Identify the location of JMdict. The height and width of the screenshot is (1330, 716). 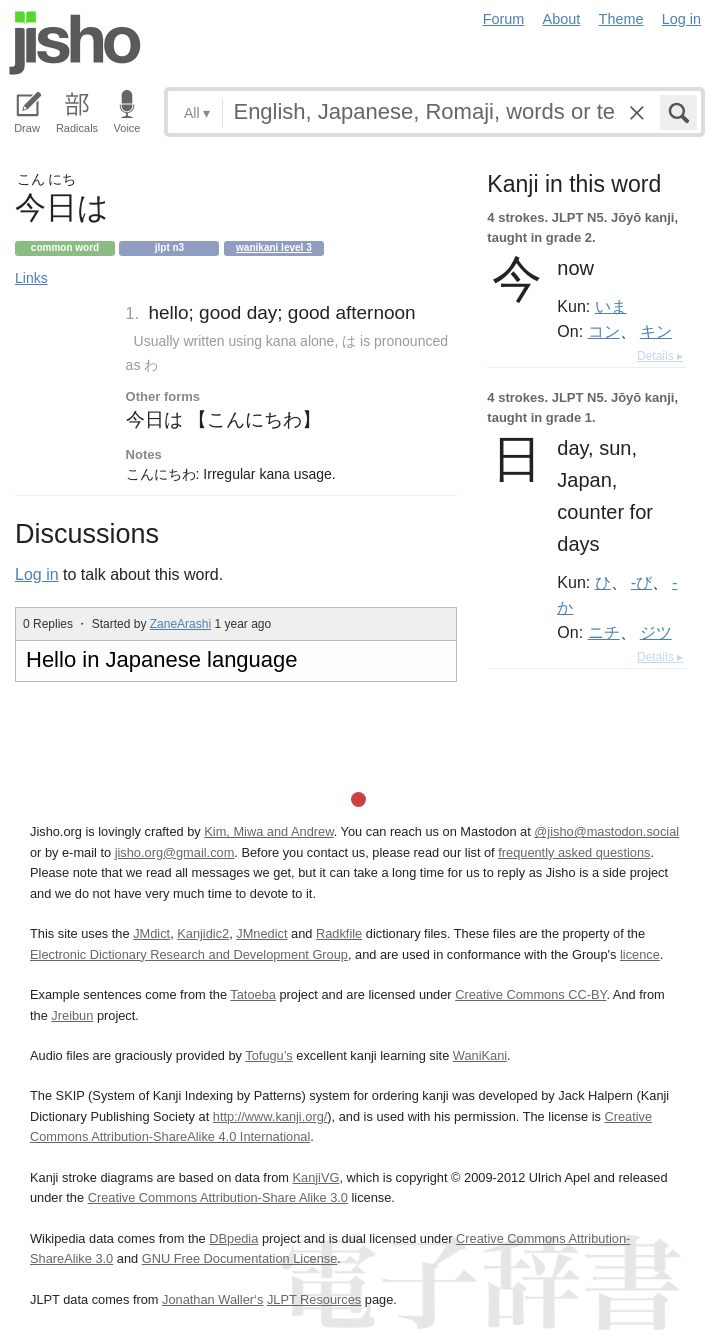
(151, 933).